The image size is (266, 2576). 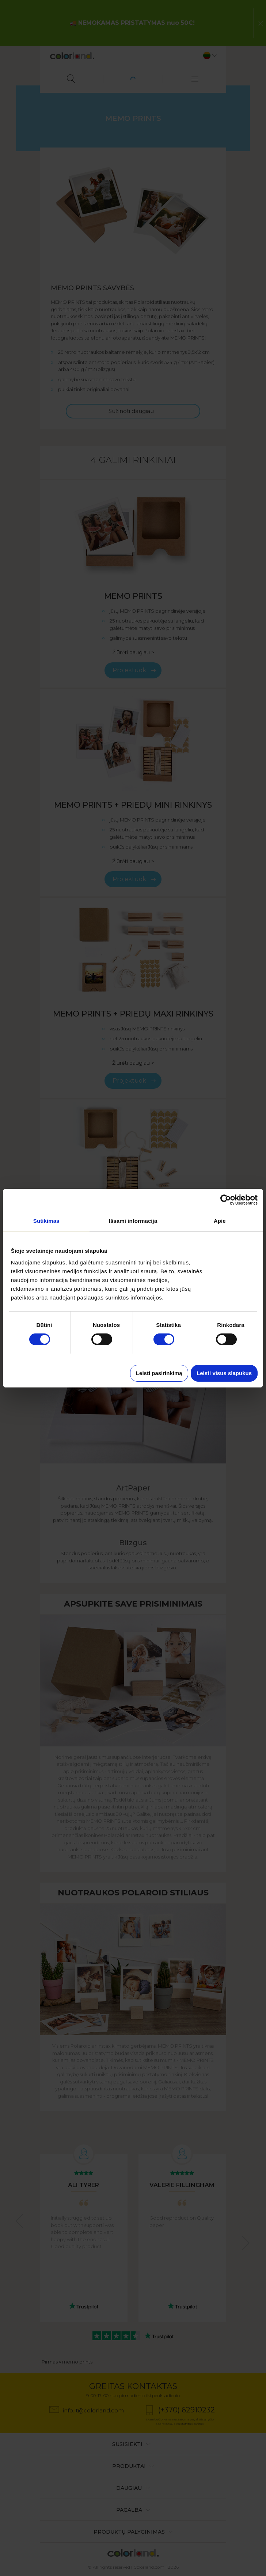 I want to click on Leisti pasirinkimą, so click(x=159, y=1373).